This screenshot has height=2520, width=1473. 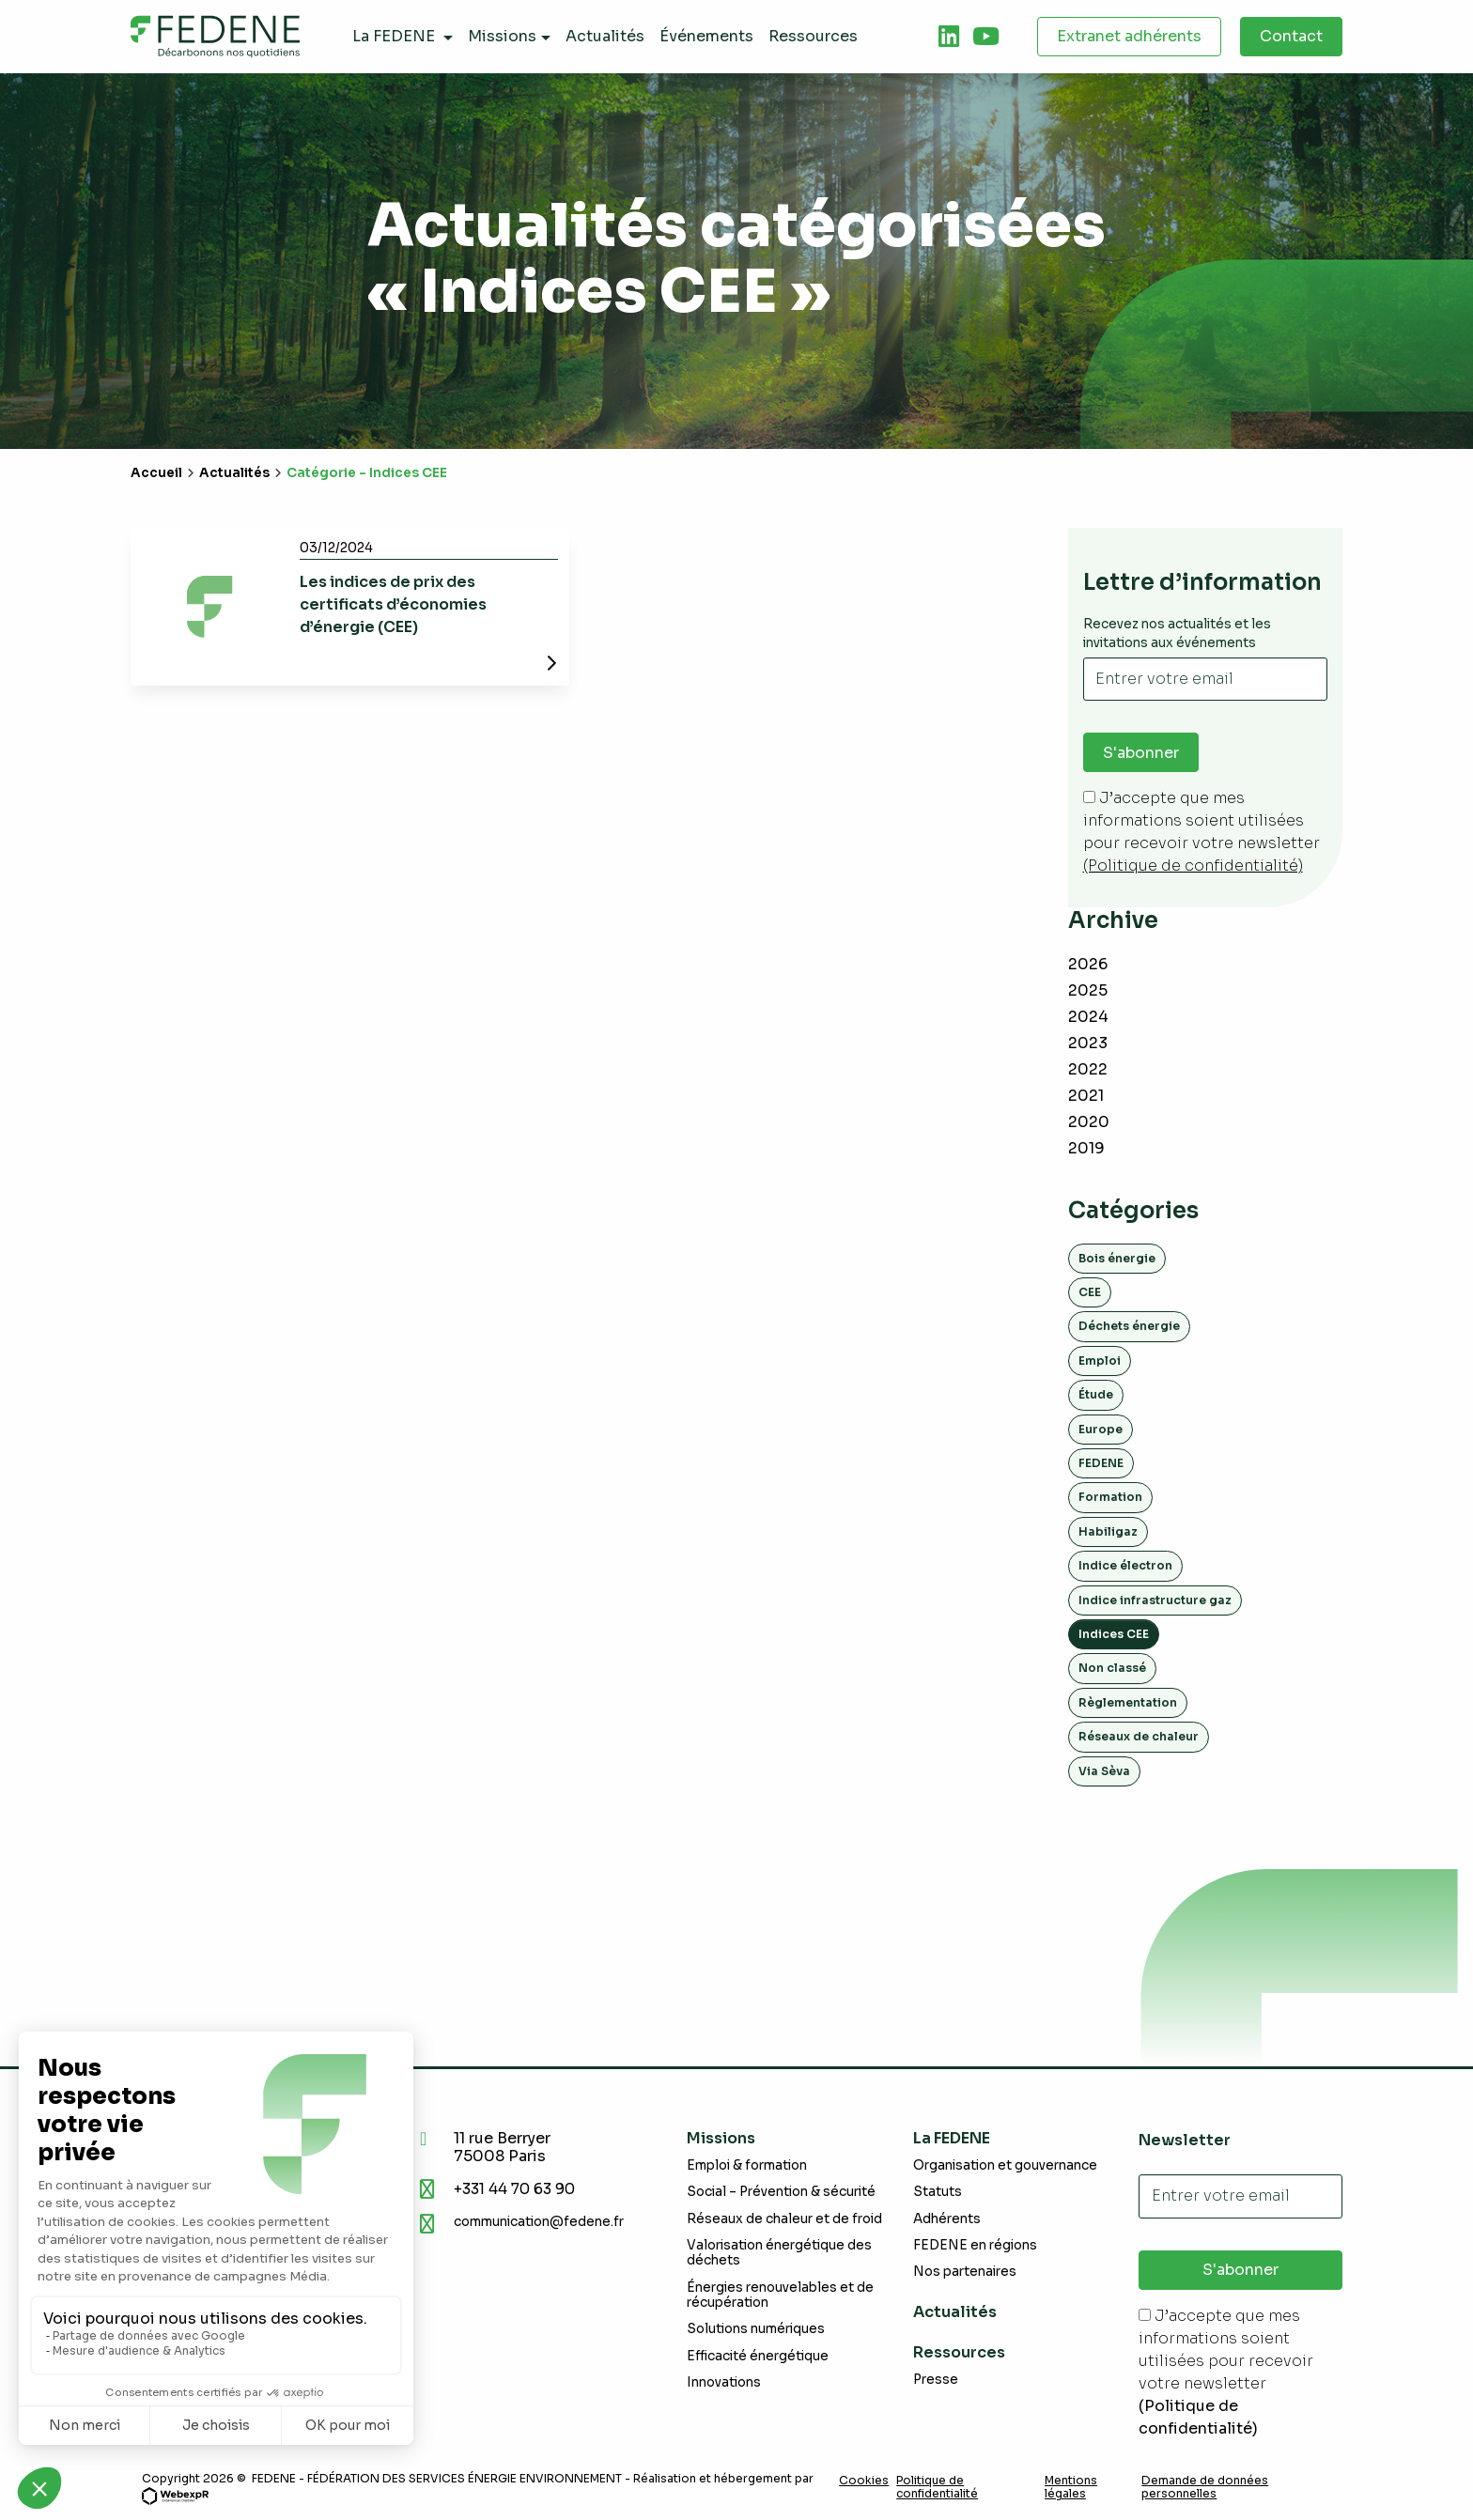 What do you see at coordinates (937, 2193) in the screenshot?
I see `Statuts` at bounding box center [937, 2193].